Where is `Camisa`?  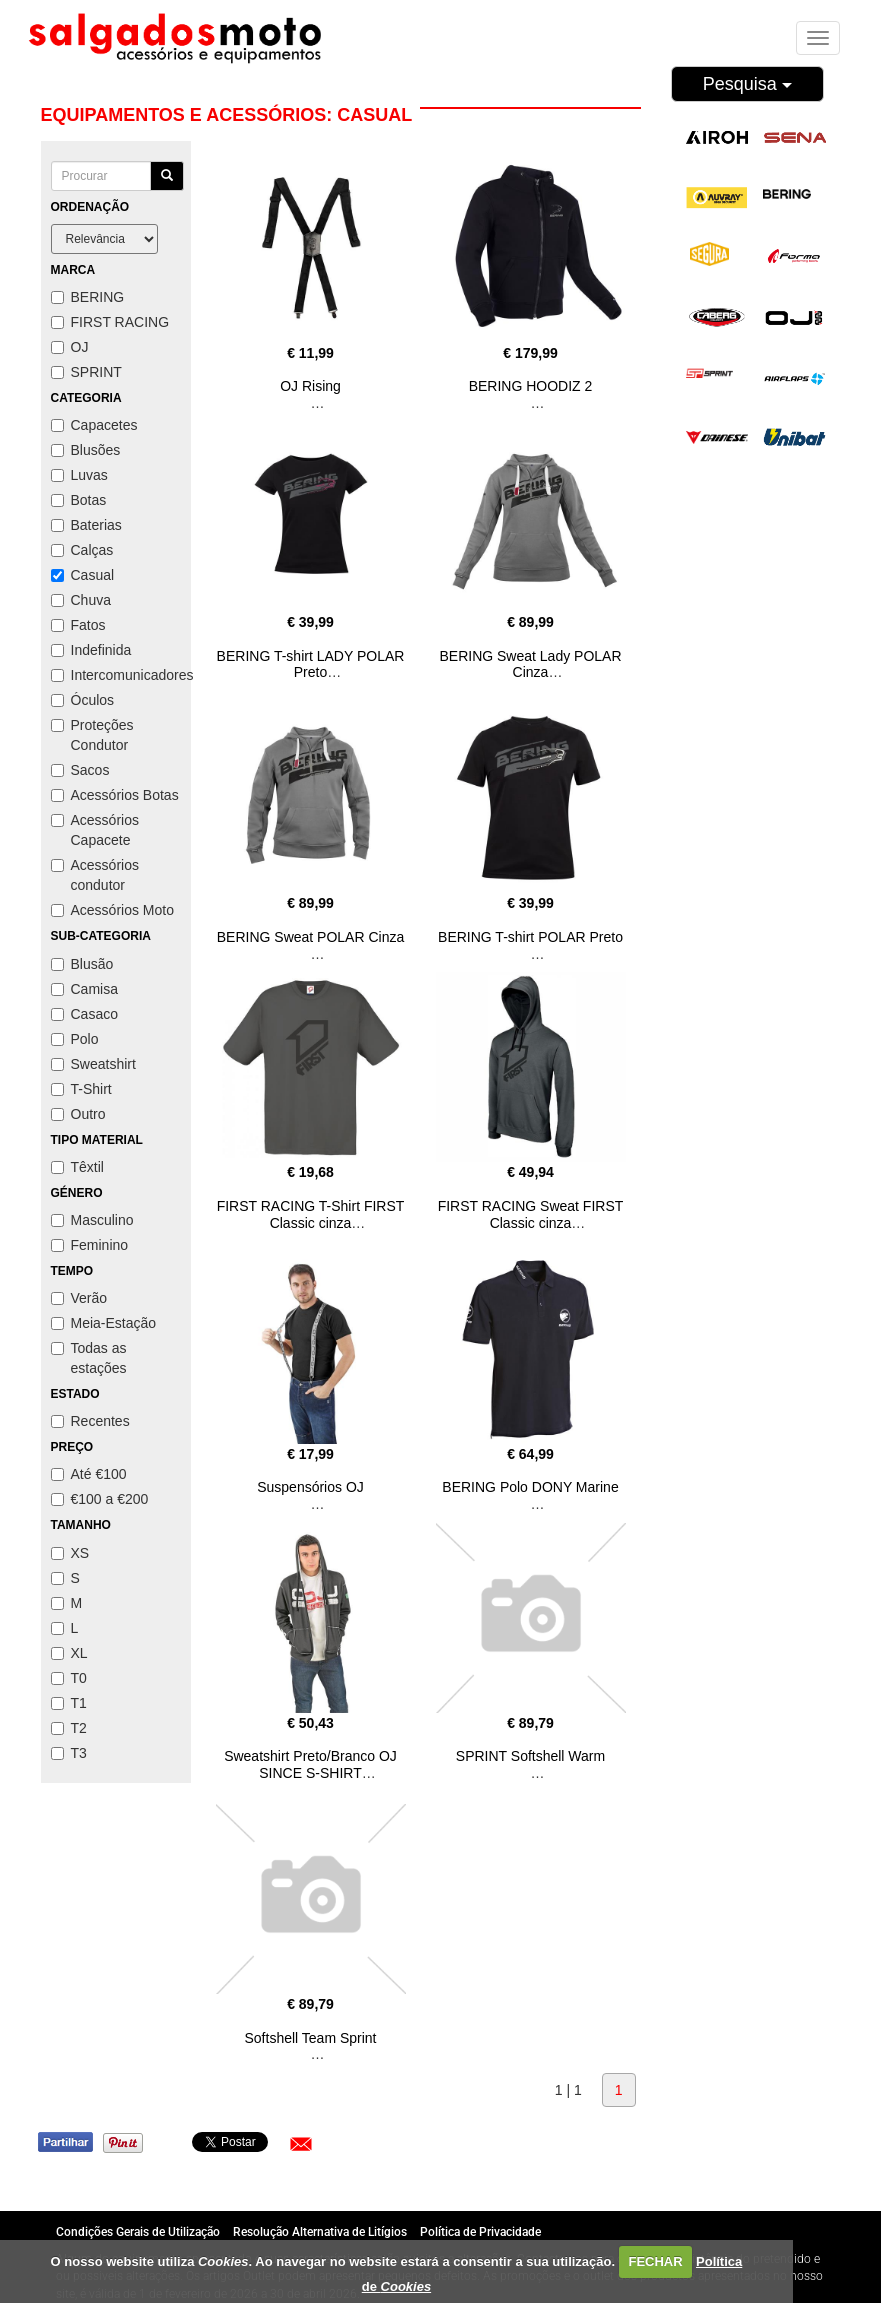
Camisa is located at coordinates (84, 989).